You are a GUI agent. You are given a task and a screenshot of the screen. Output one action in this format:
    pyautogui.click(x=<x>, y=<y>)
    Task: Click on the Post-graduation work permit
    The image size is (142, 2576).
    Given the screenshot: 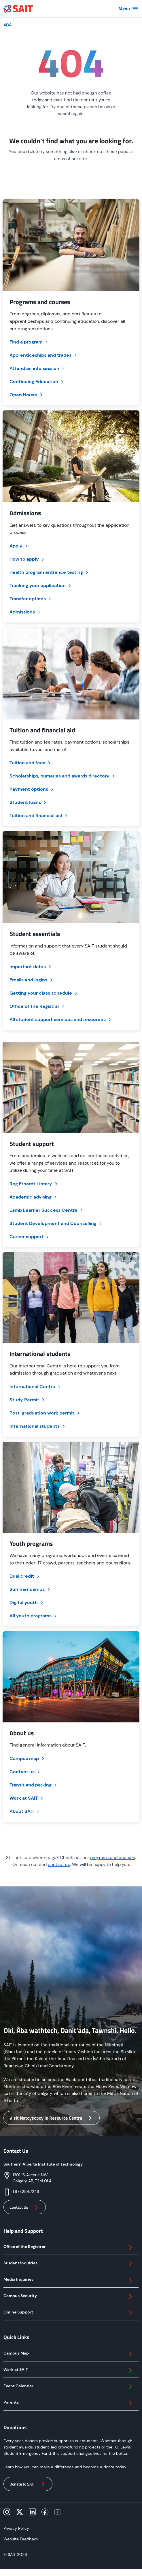 What is the action you would take?
    pyautogui.click(x=45, y=1413)
    